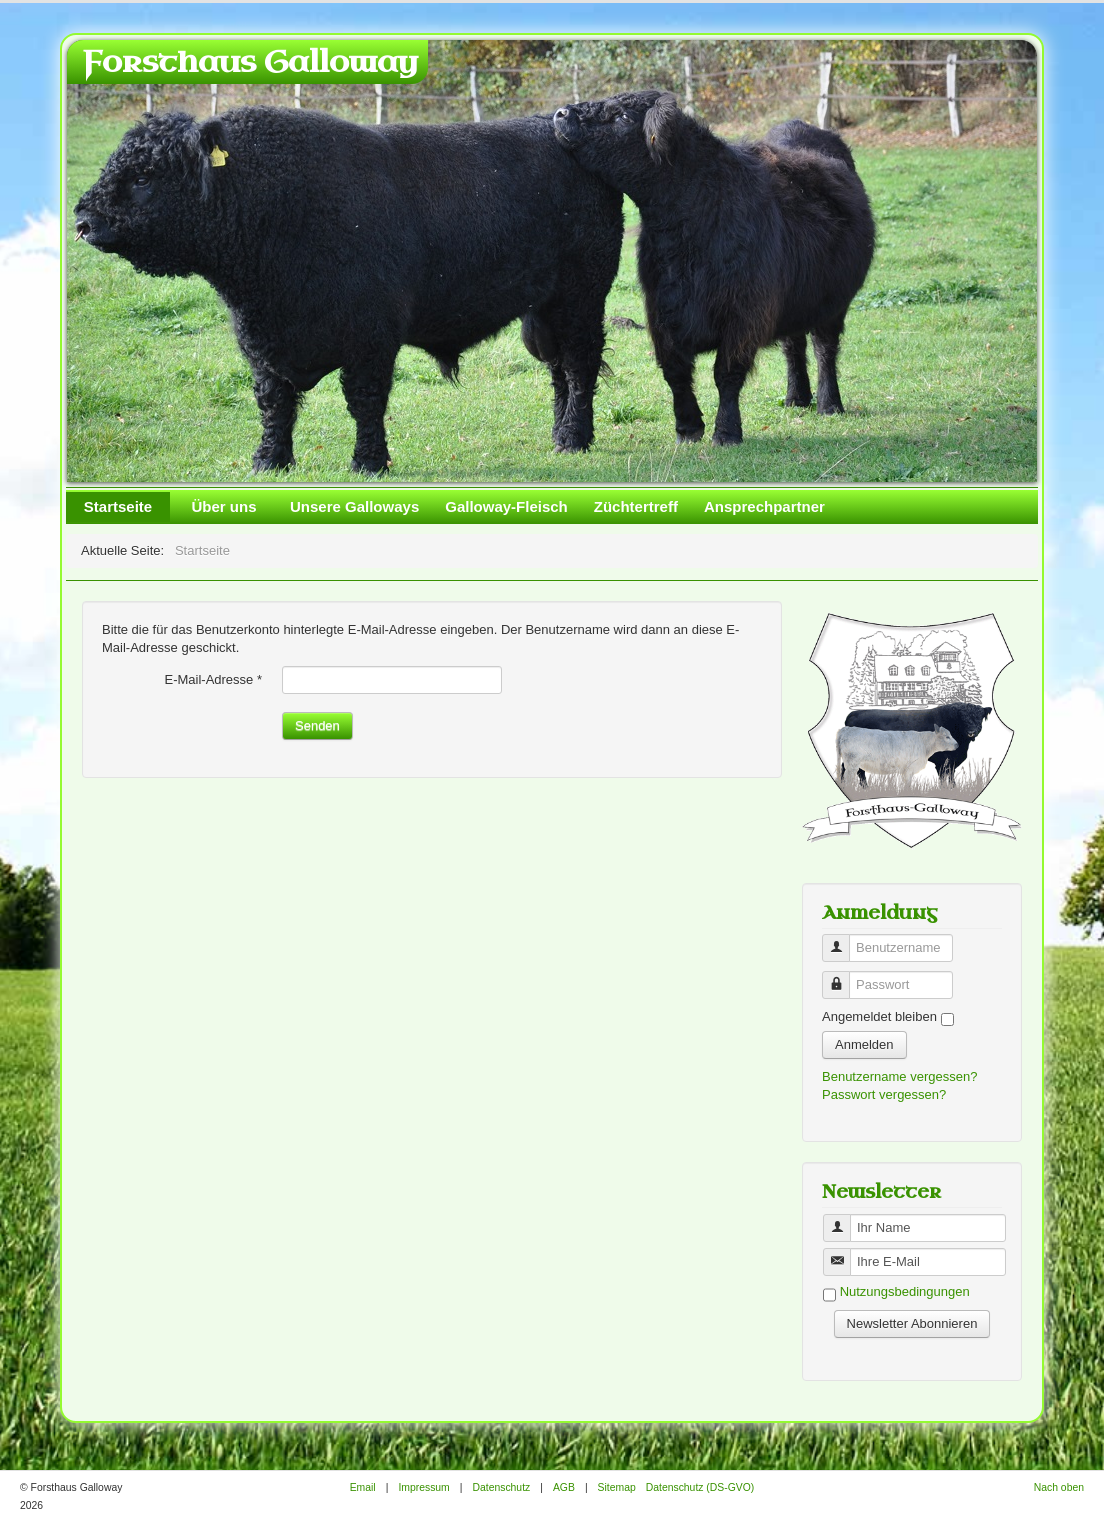 Image resolution: width=1104 pixels, height=1523 pixels. I want to click on Datenschutz (DS-GVO), so click(700, 1487).